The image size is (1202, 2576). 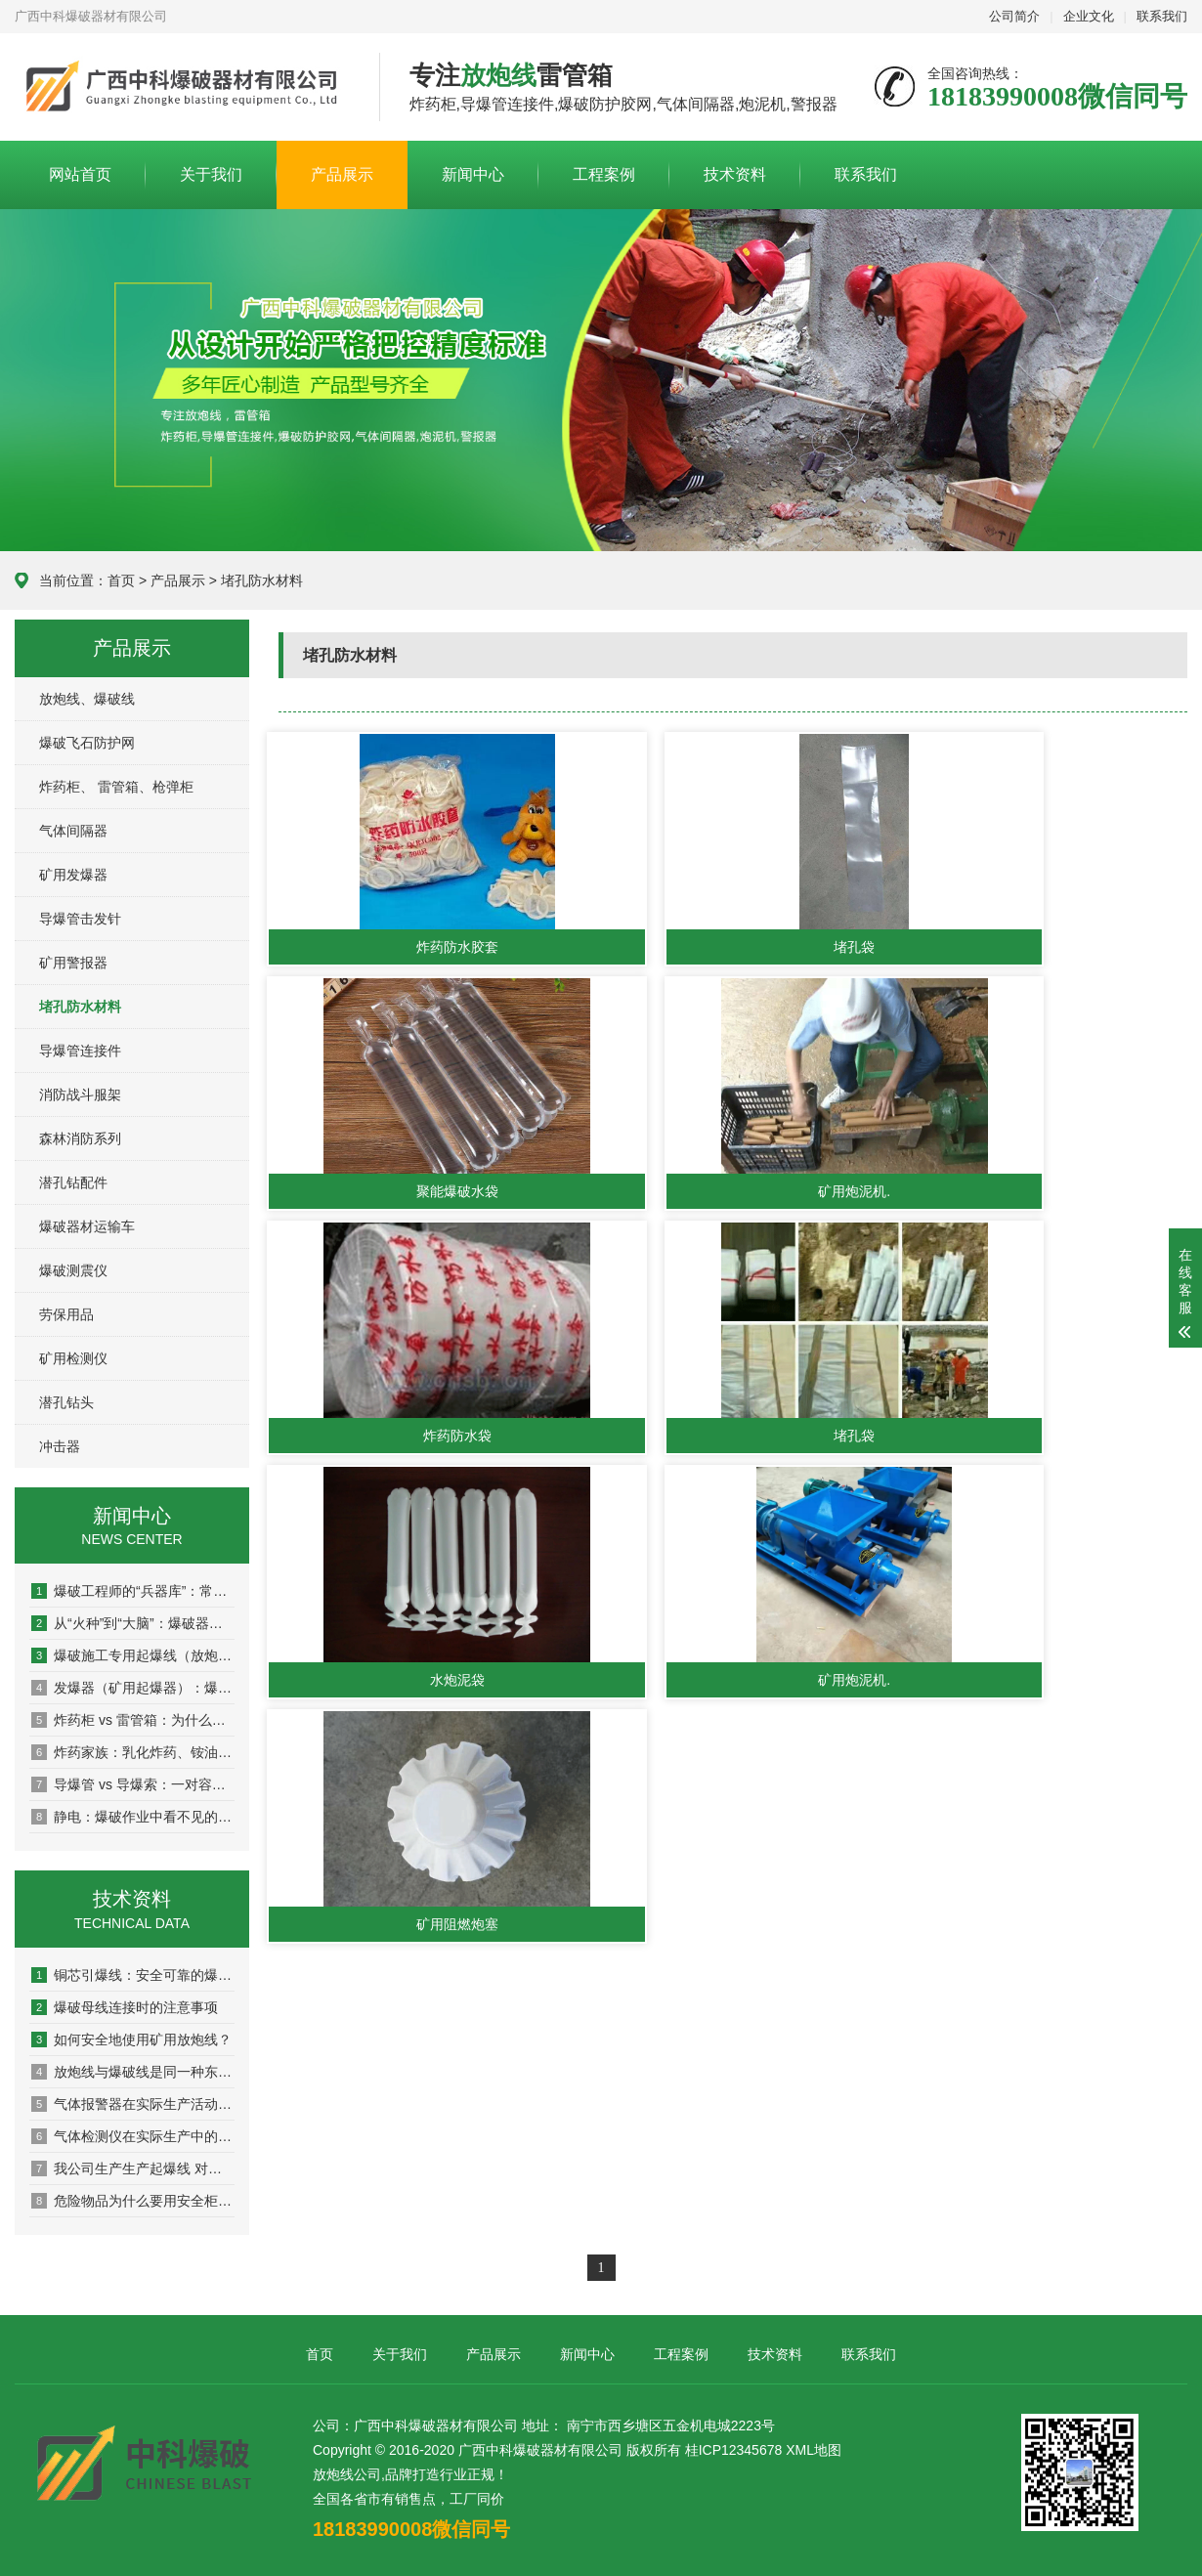 I want to click on 潜孔钻配件, so click(x=73, y=1182).